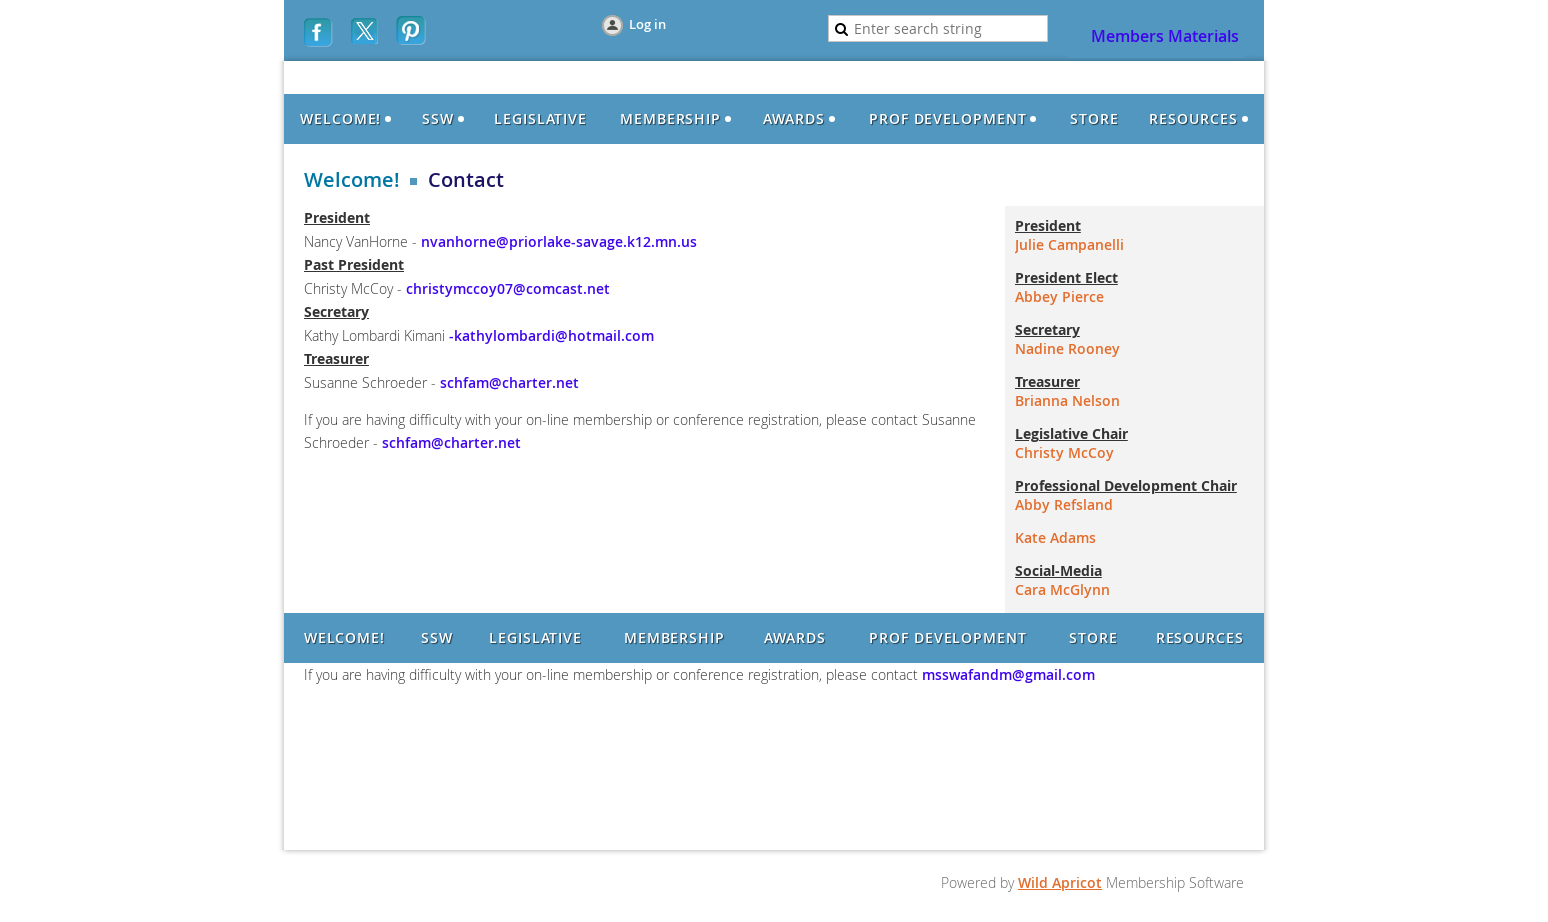 Image resolution: width=1548 pixels, height=922 pixels. Describe the element at coordinates (1062, 589) in the screenshot. I see `Cara McGlynn` at that location.